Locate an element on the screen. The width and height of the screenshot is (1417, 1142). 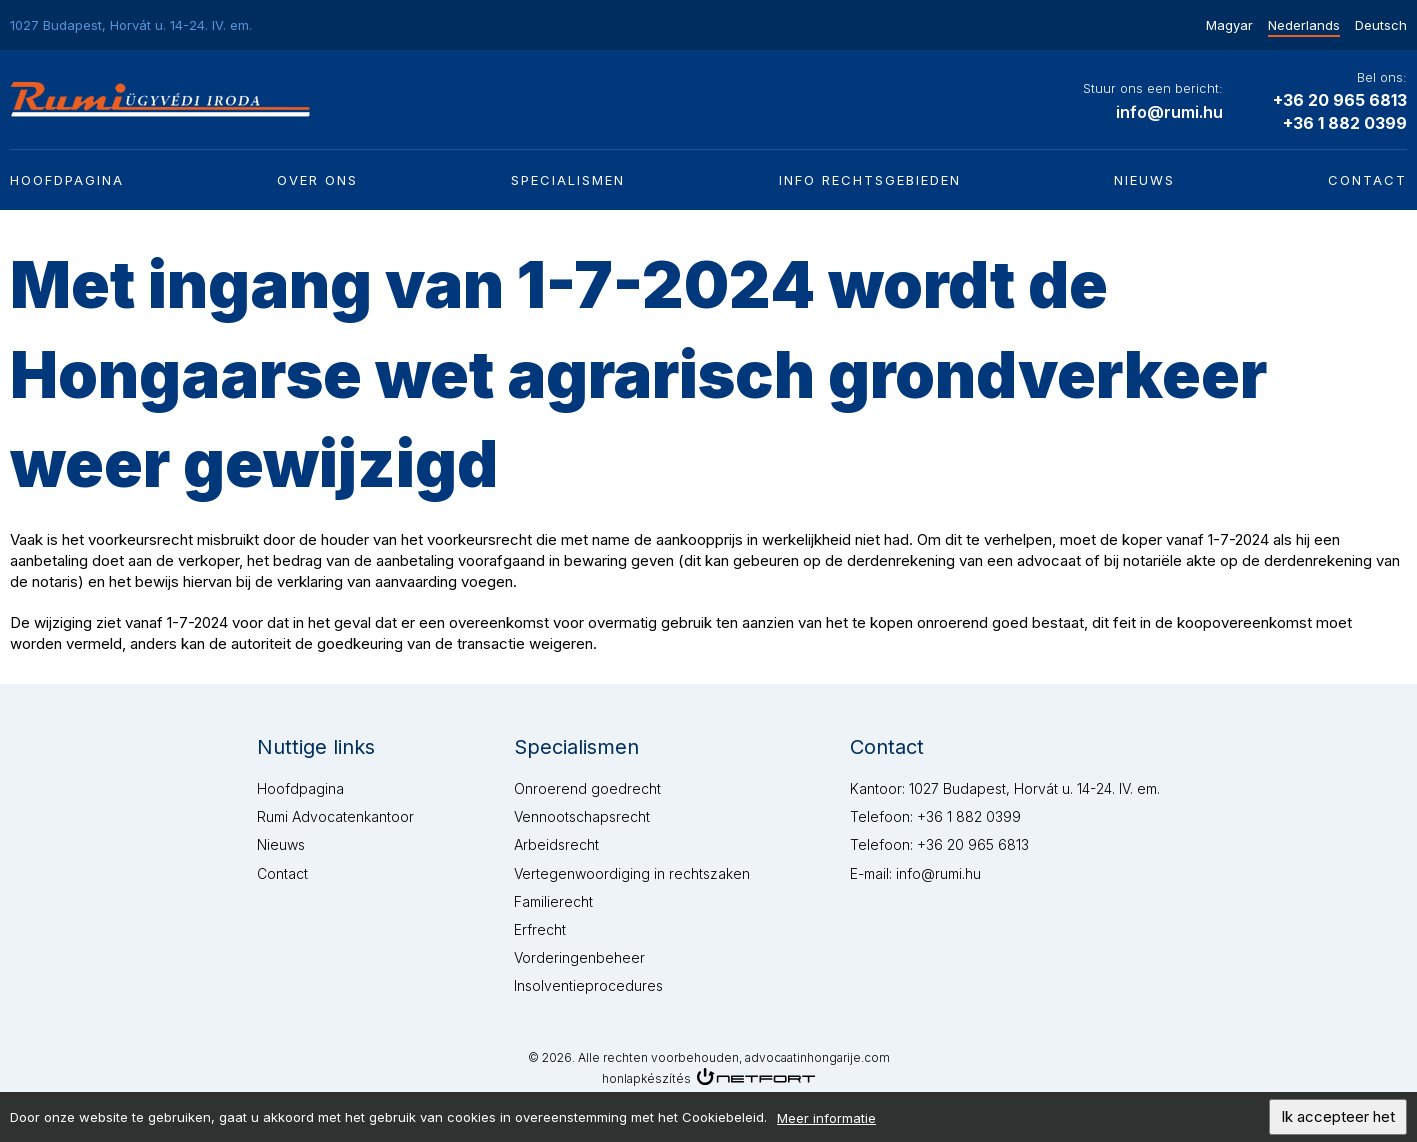
Ik accepteer het is located at coordinates (1338, 1120).